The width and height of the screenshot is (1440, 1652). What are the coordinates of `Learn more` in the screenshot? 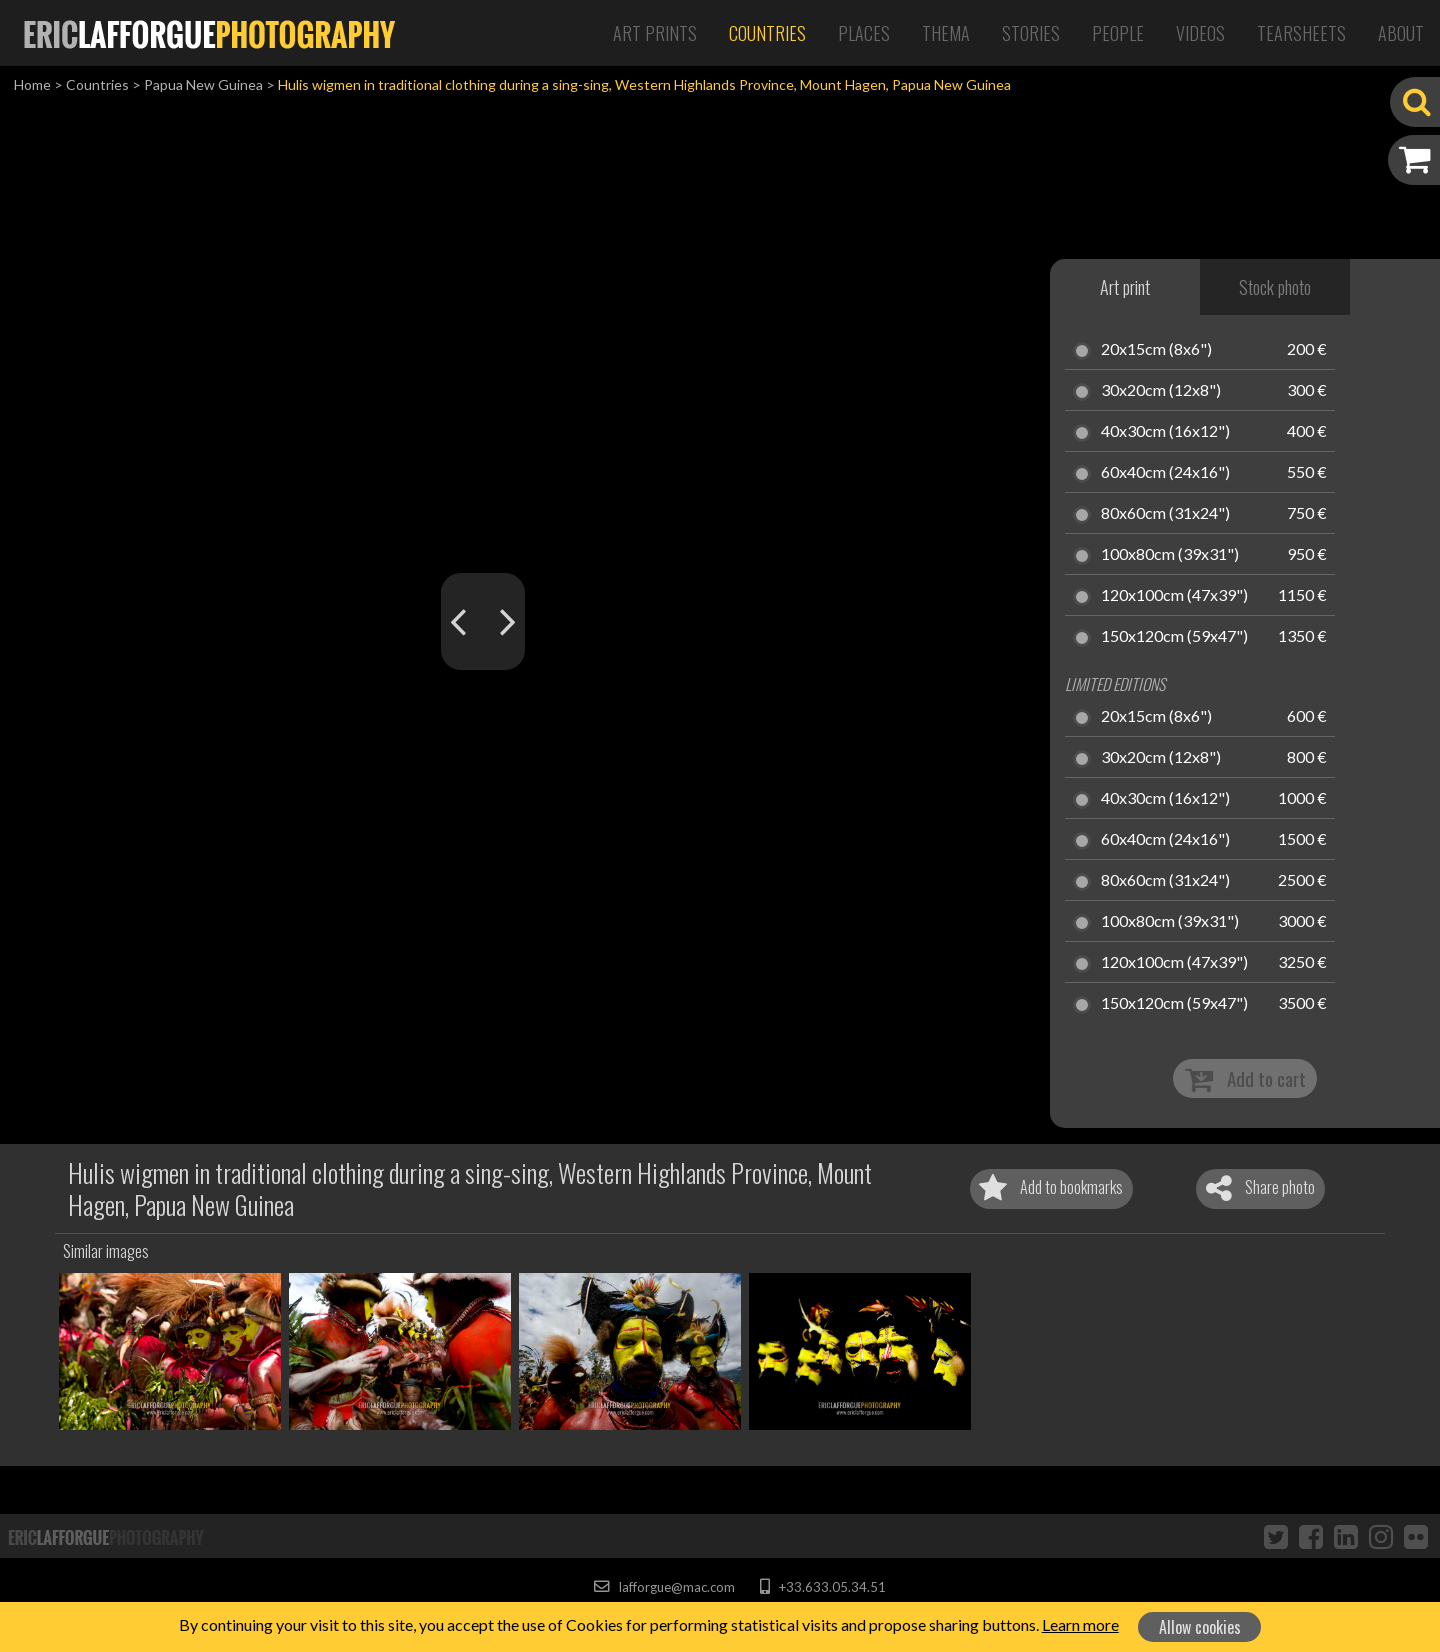 It's located at (1080, 1624).